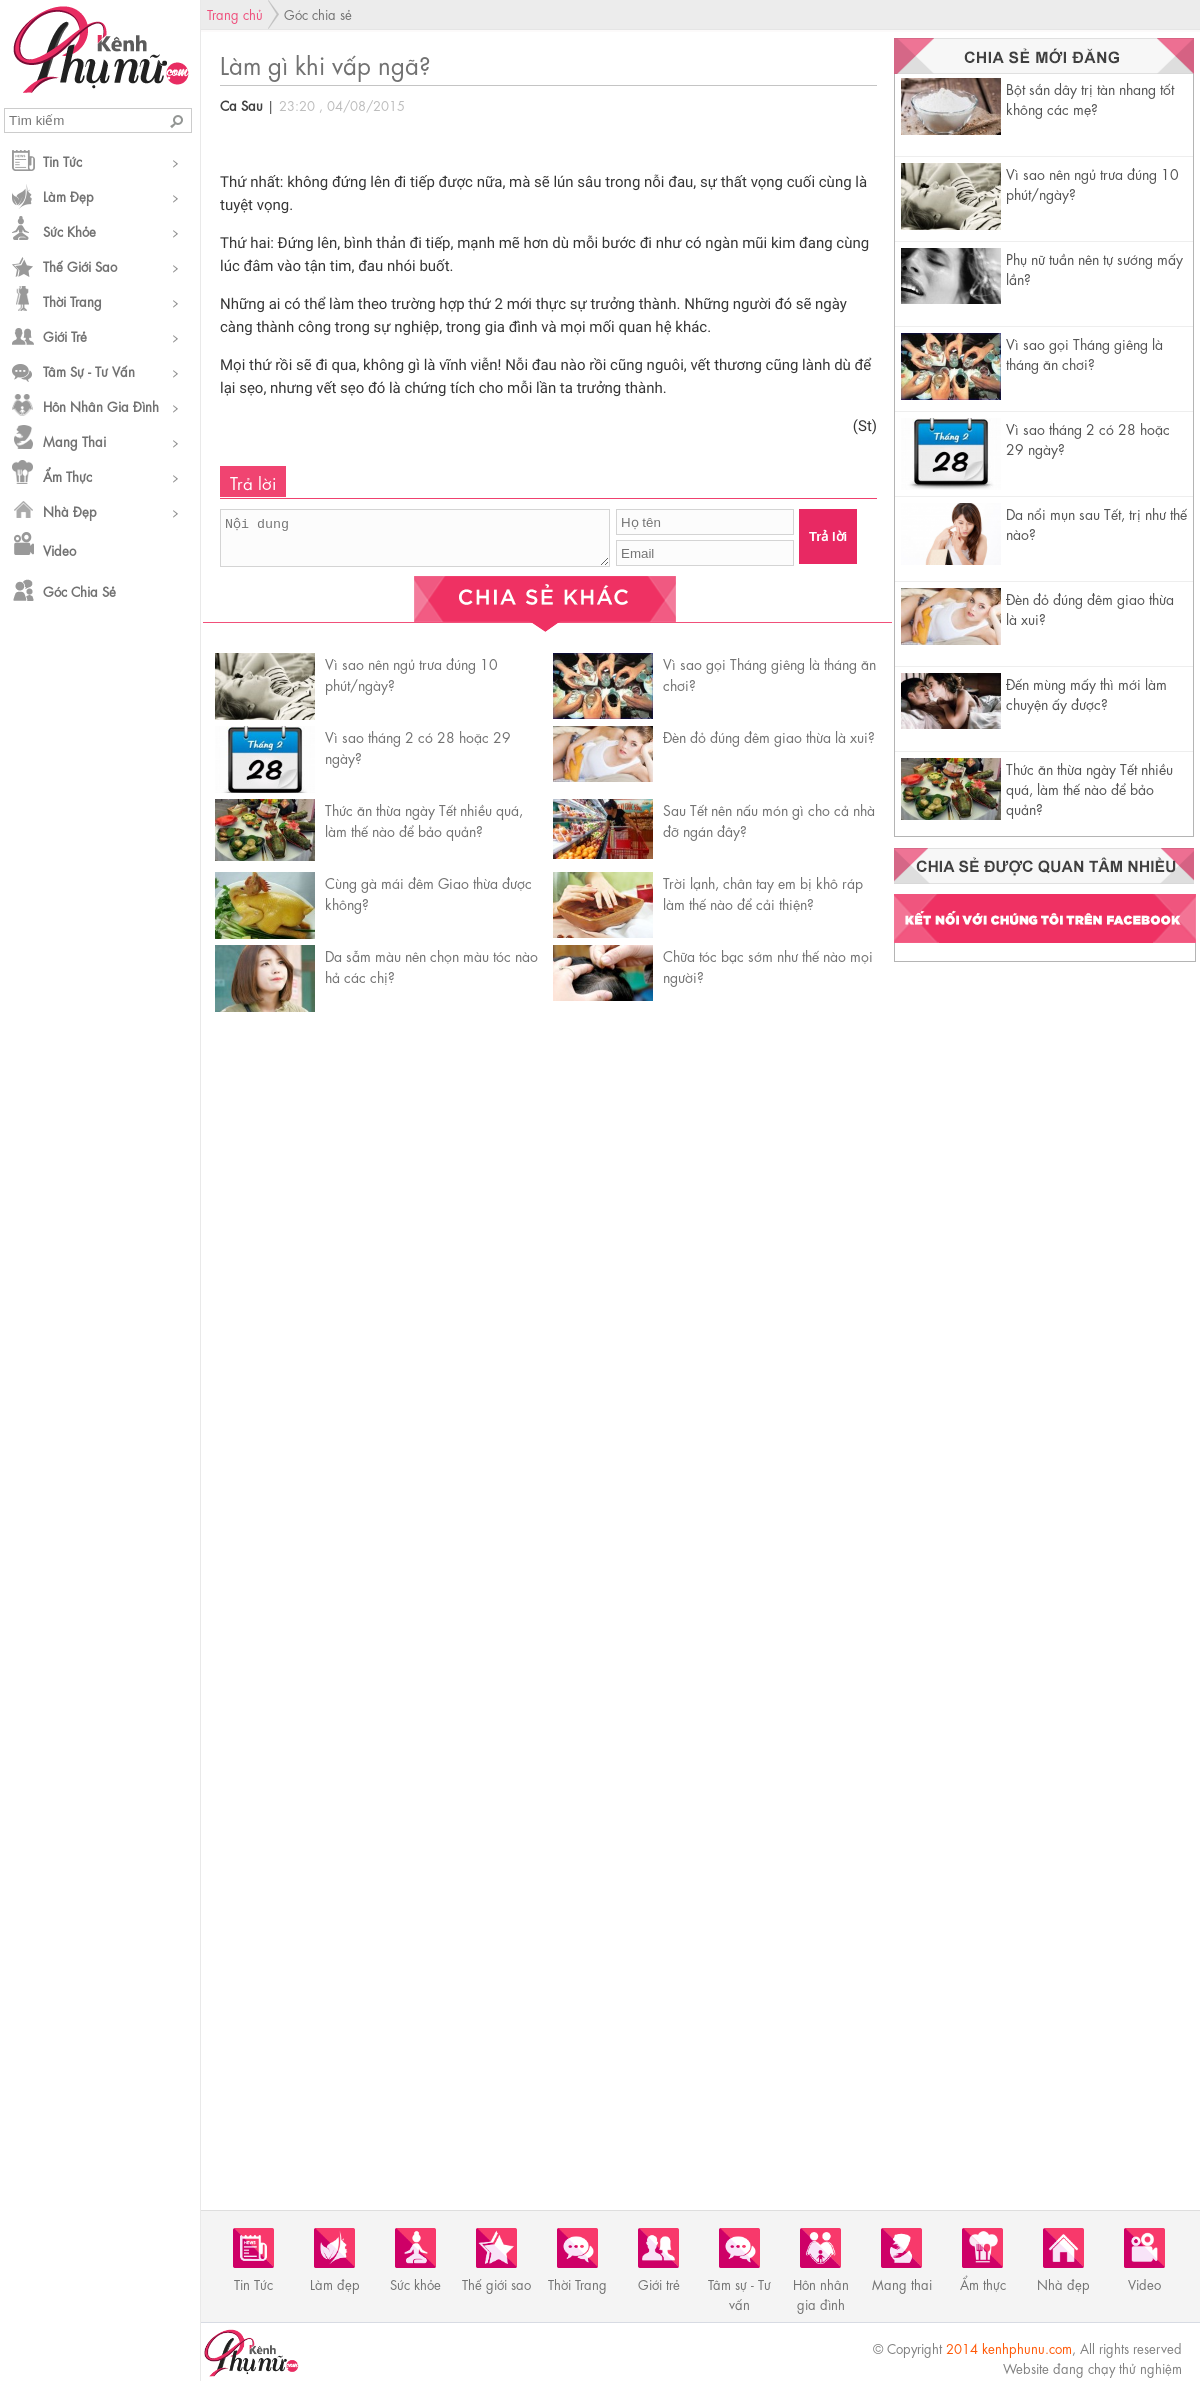  I want to click on Thời Trang, so click(72, 300).